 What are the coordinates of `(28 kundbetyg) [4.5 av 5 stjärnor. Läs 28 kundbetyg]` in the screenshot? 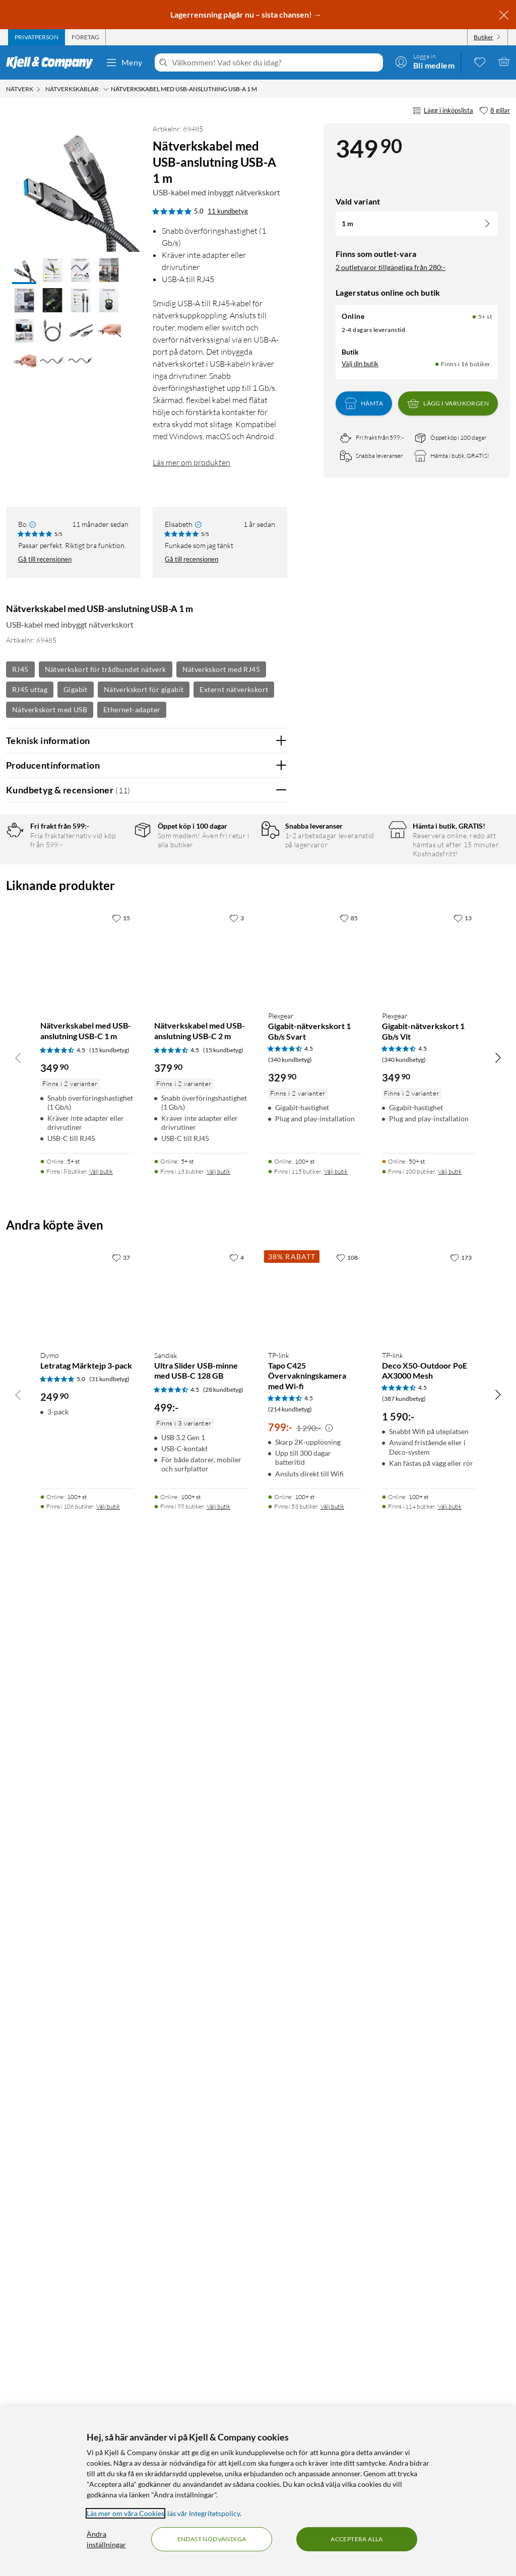 It's located at (223, 2390).